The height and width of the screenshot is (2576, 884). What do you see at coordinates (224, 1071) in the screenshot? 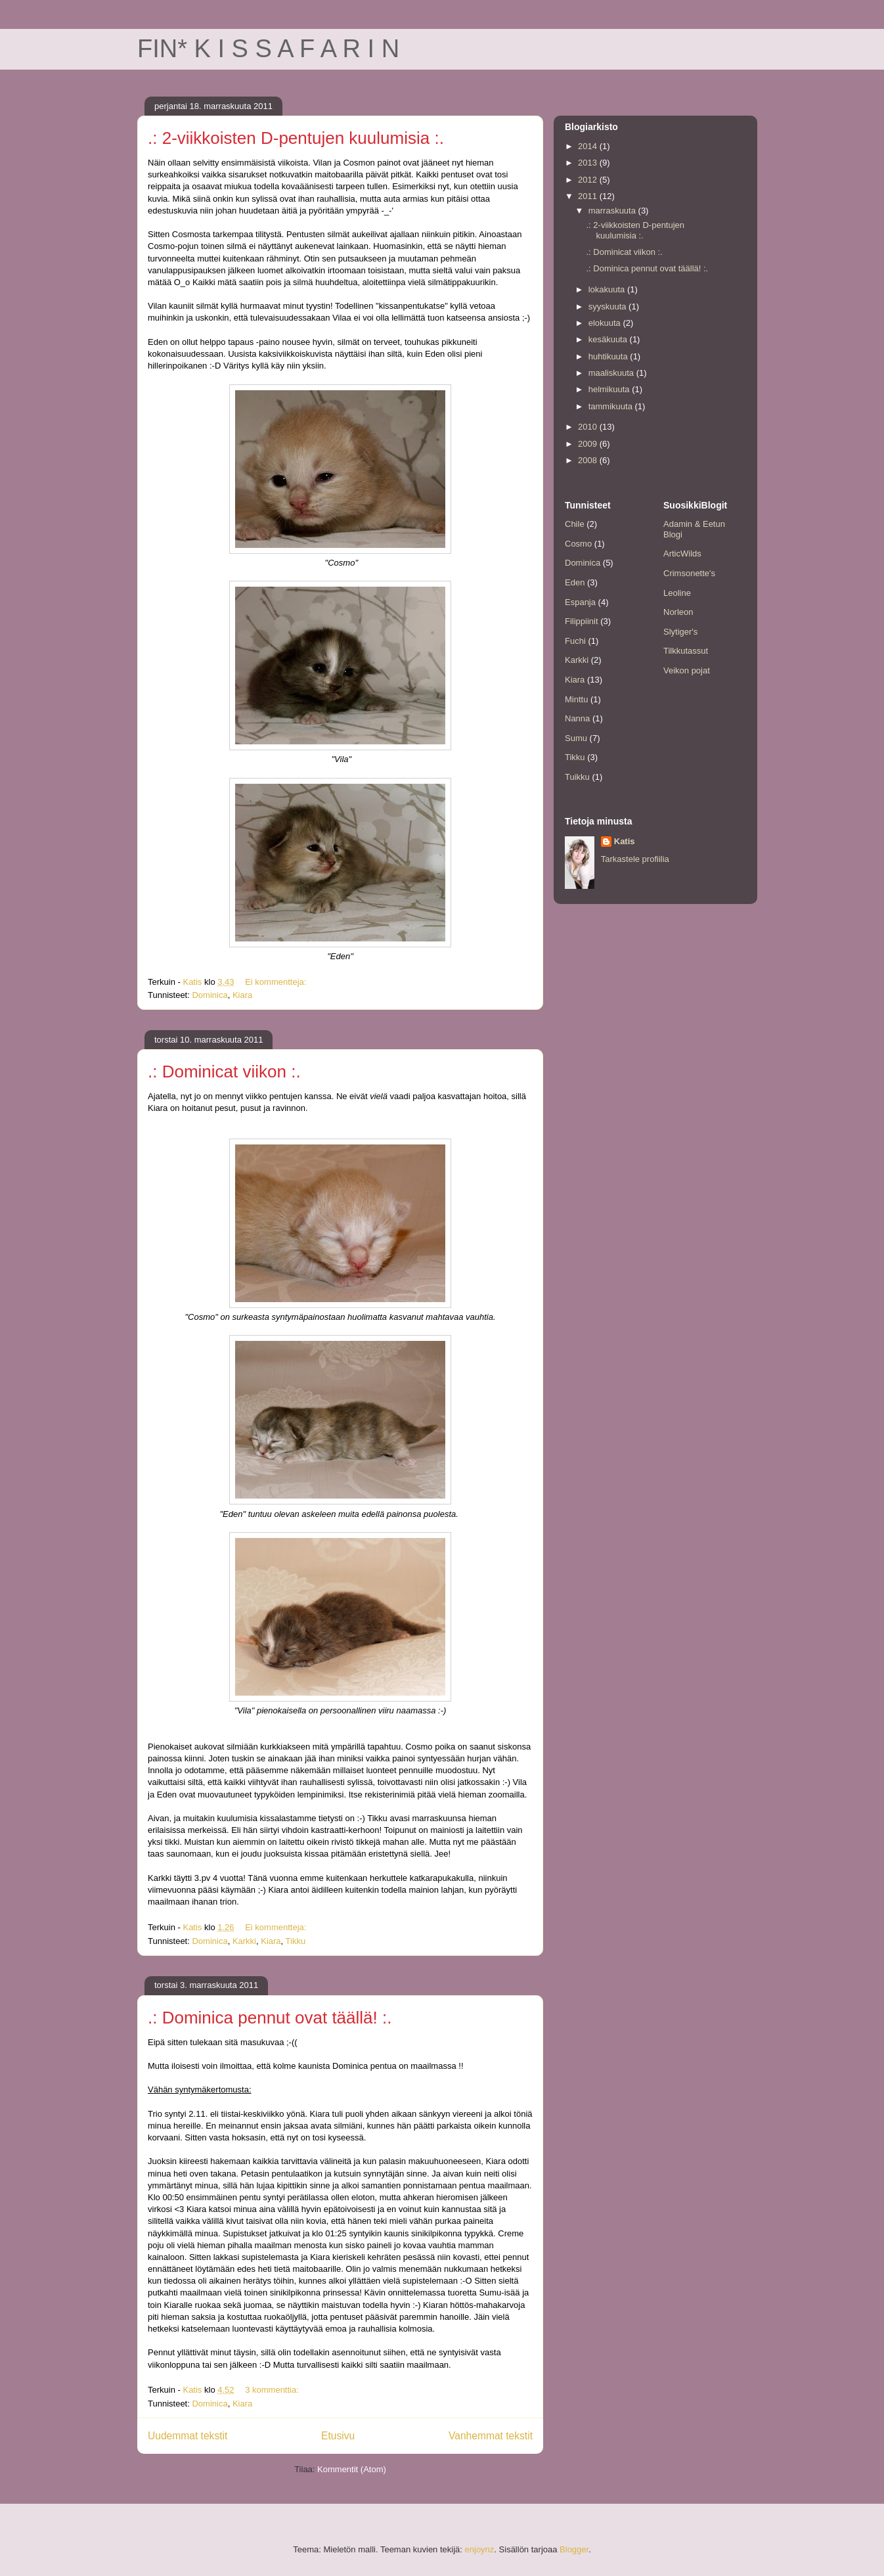
I see `.: Dominicat viikon :.` at bounding box center [224, 1071].